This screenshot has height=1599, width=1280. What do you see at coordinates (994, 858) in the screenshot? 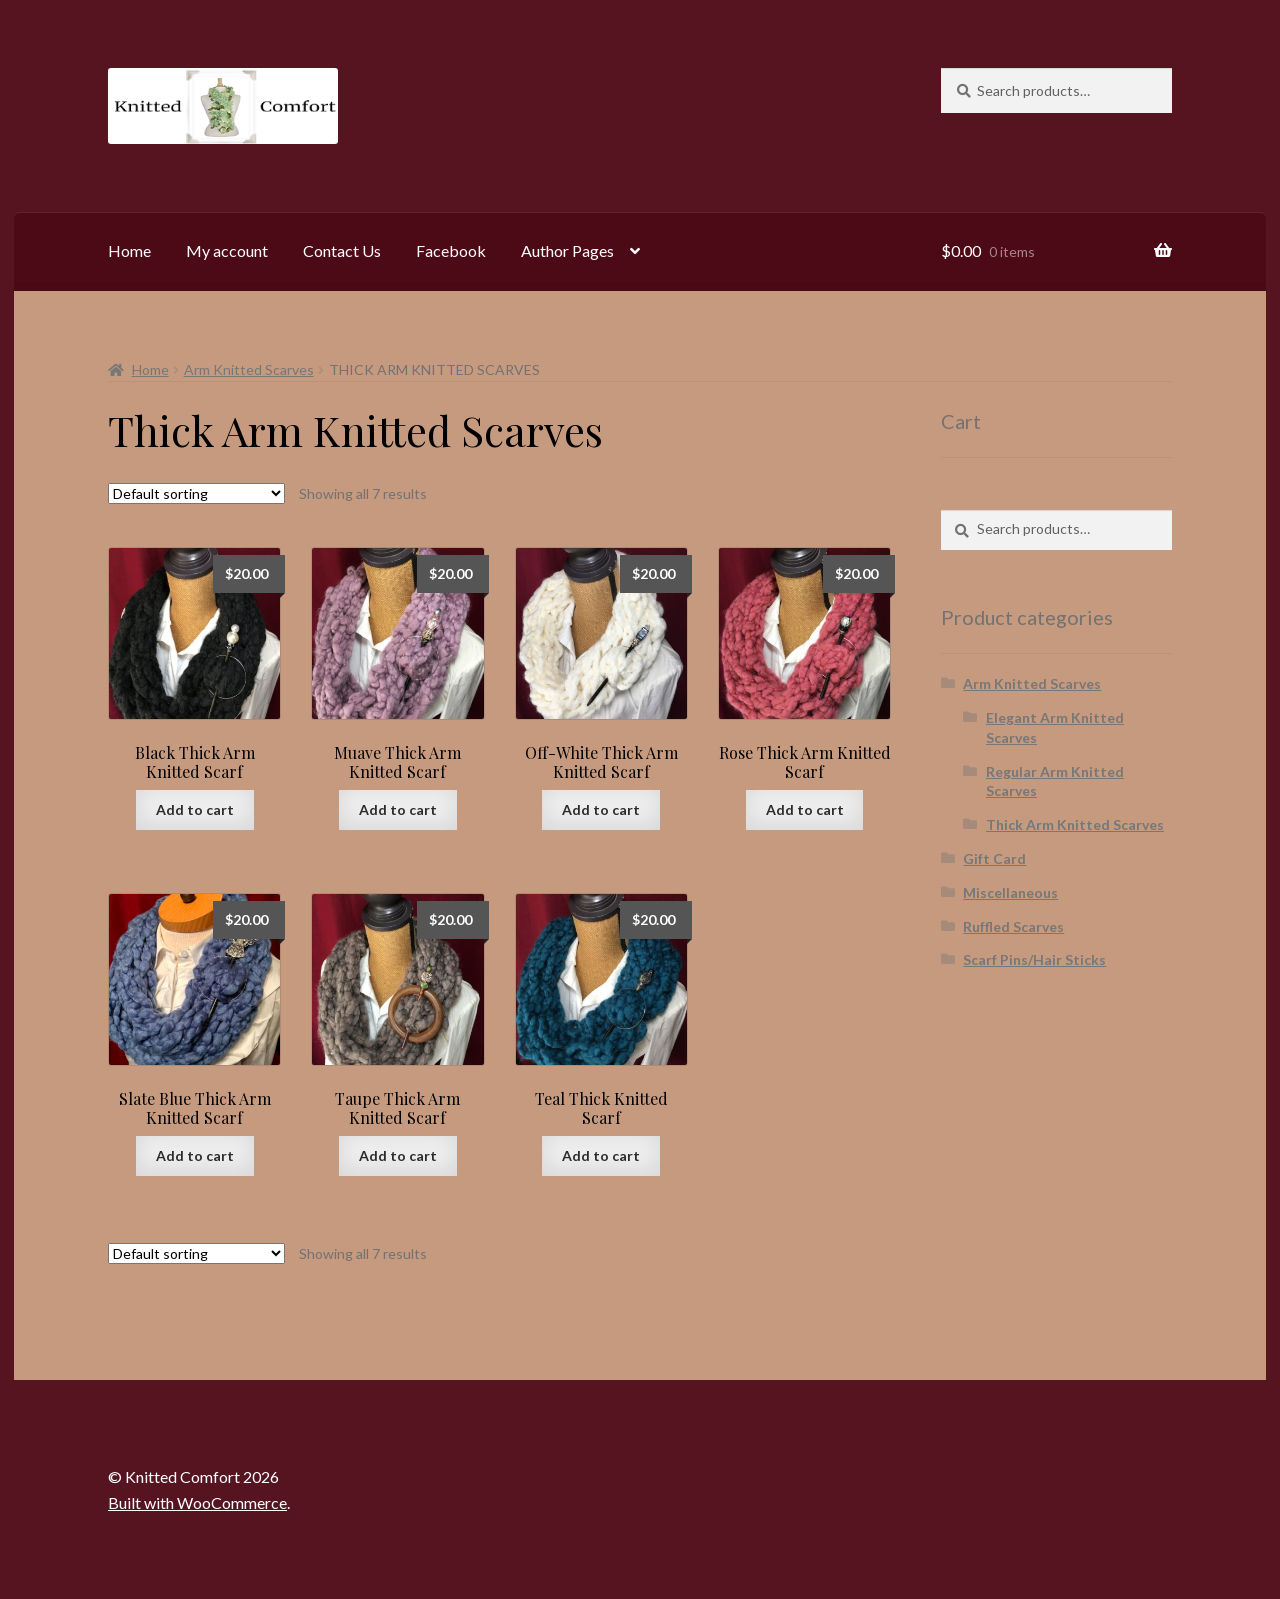
I see `Gift Card` at bounding box center [994, 858].